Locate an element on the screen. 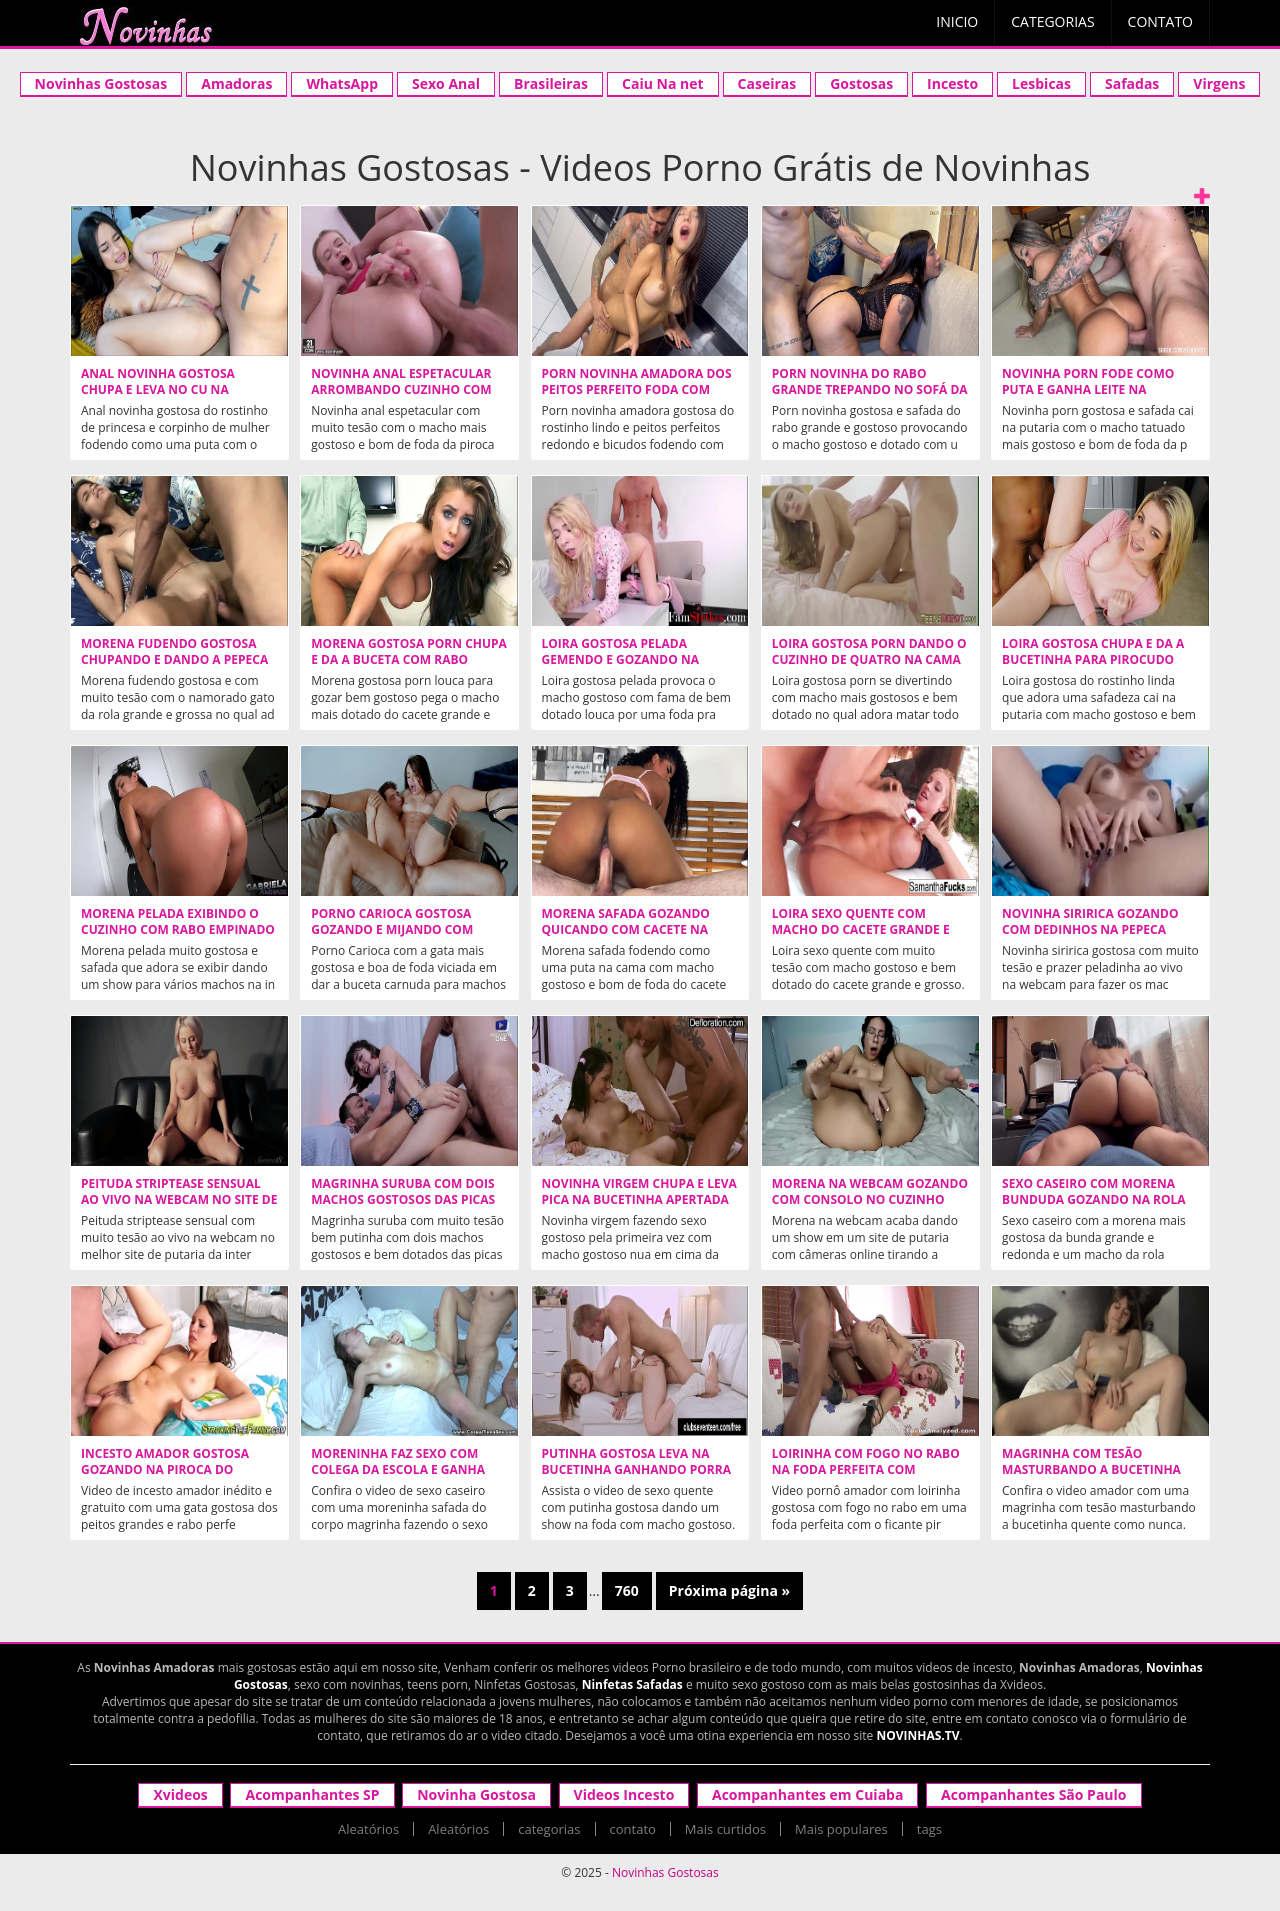 This screenshot has height=1911, width=1280. Morena na webcam gozando com consolo no cuzinho apertado is located at coordinates (870, 1200).